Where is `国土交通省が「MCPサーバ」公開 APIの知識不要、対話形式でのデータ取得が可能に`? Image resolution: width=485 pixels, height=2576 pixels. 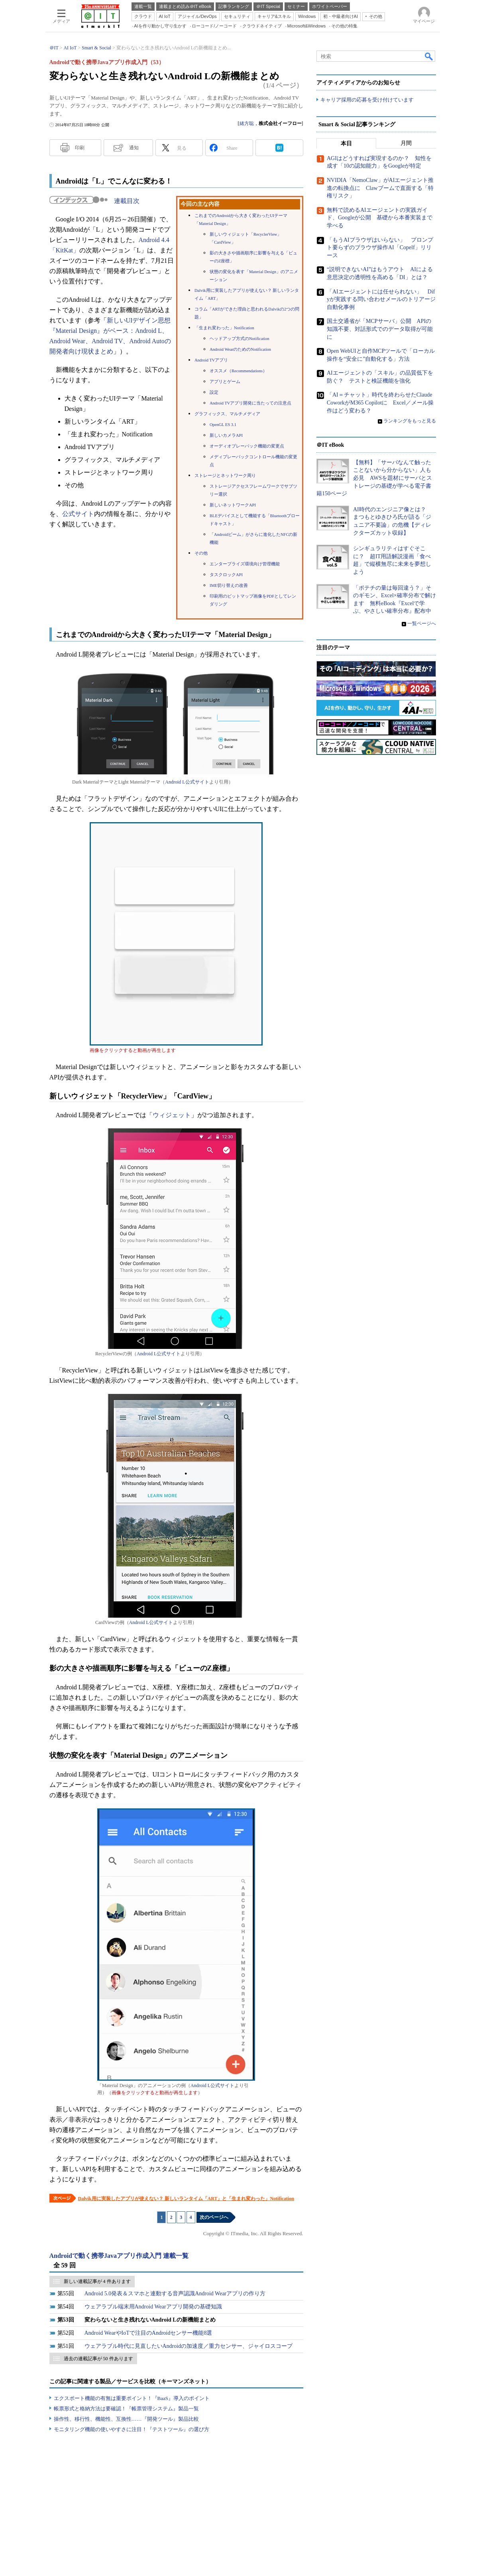 国土交通省が「MCPサーバ」公開 APIの知識不要、対話形式でのデータ取得が可能に is located at coordinates (380, 329).